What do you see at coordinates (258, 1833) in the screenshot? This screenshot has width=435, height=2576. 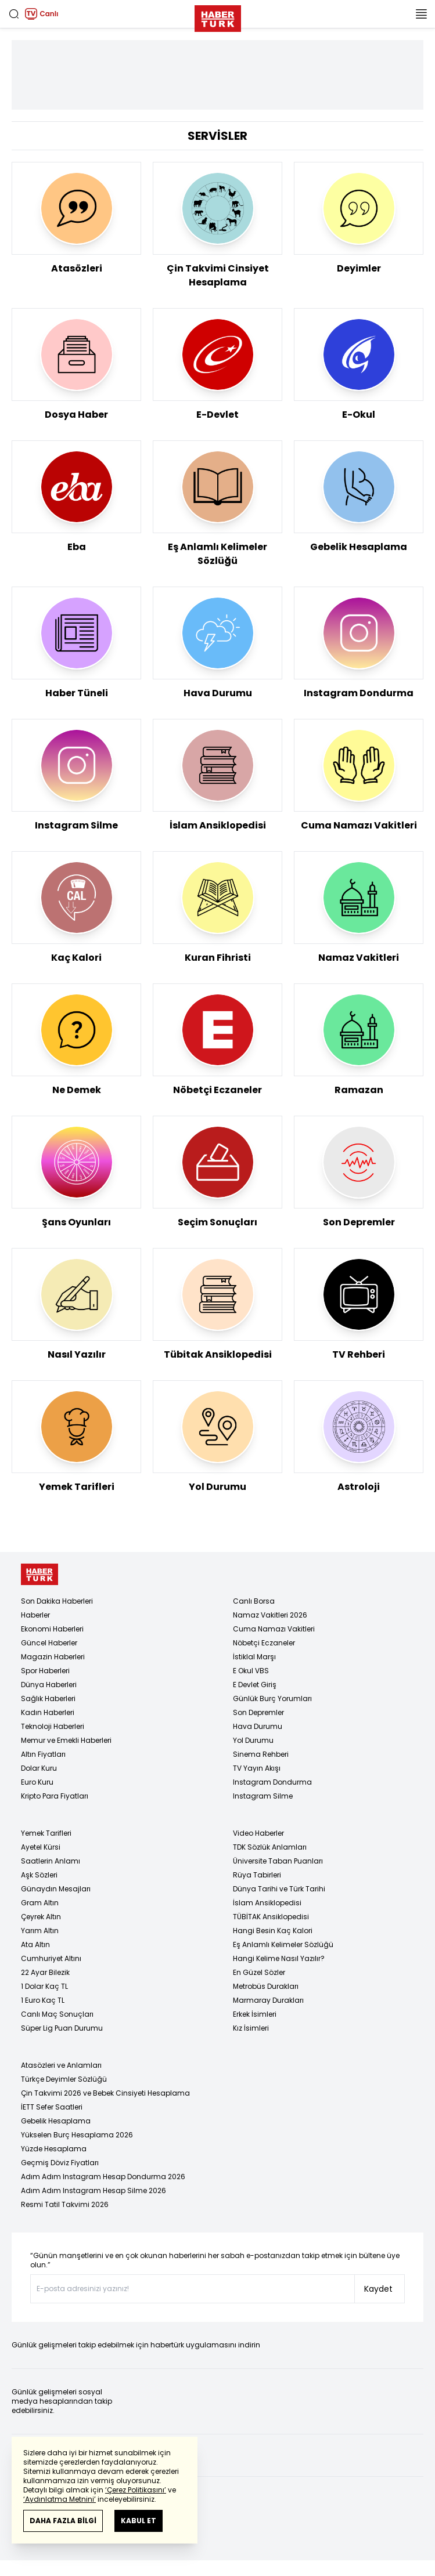 I see `Video Haberler` at bounding box center [258, 1833].